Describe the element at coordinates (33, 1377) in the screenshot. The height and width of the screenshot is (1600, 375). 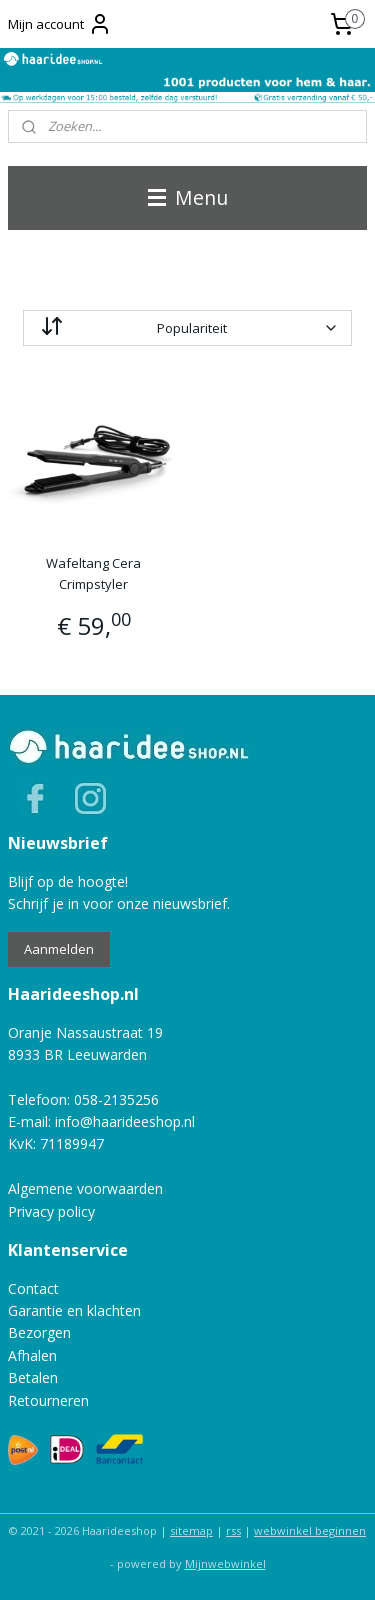
I see `Betalen` at that location.